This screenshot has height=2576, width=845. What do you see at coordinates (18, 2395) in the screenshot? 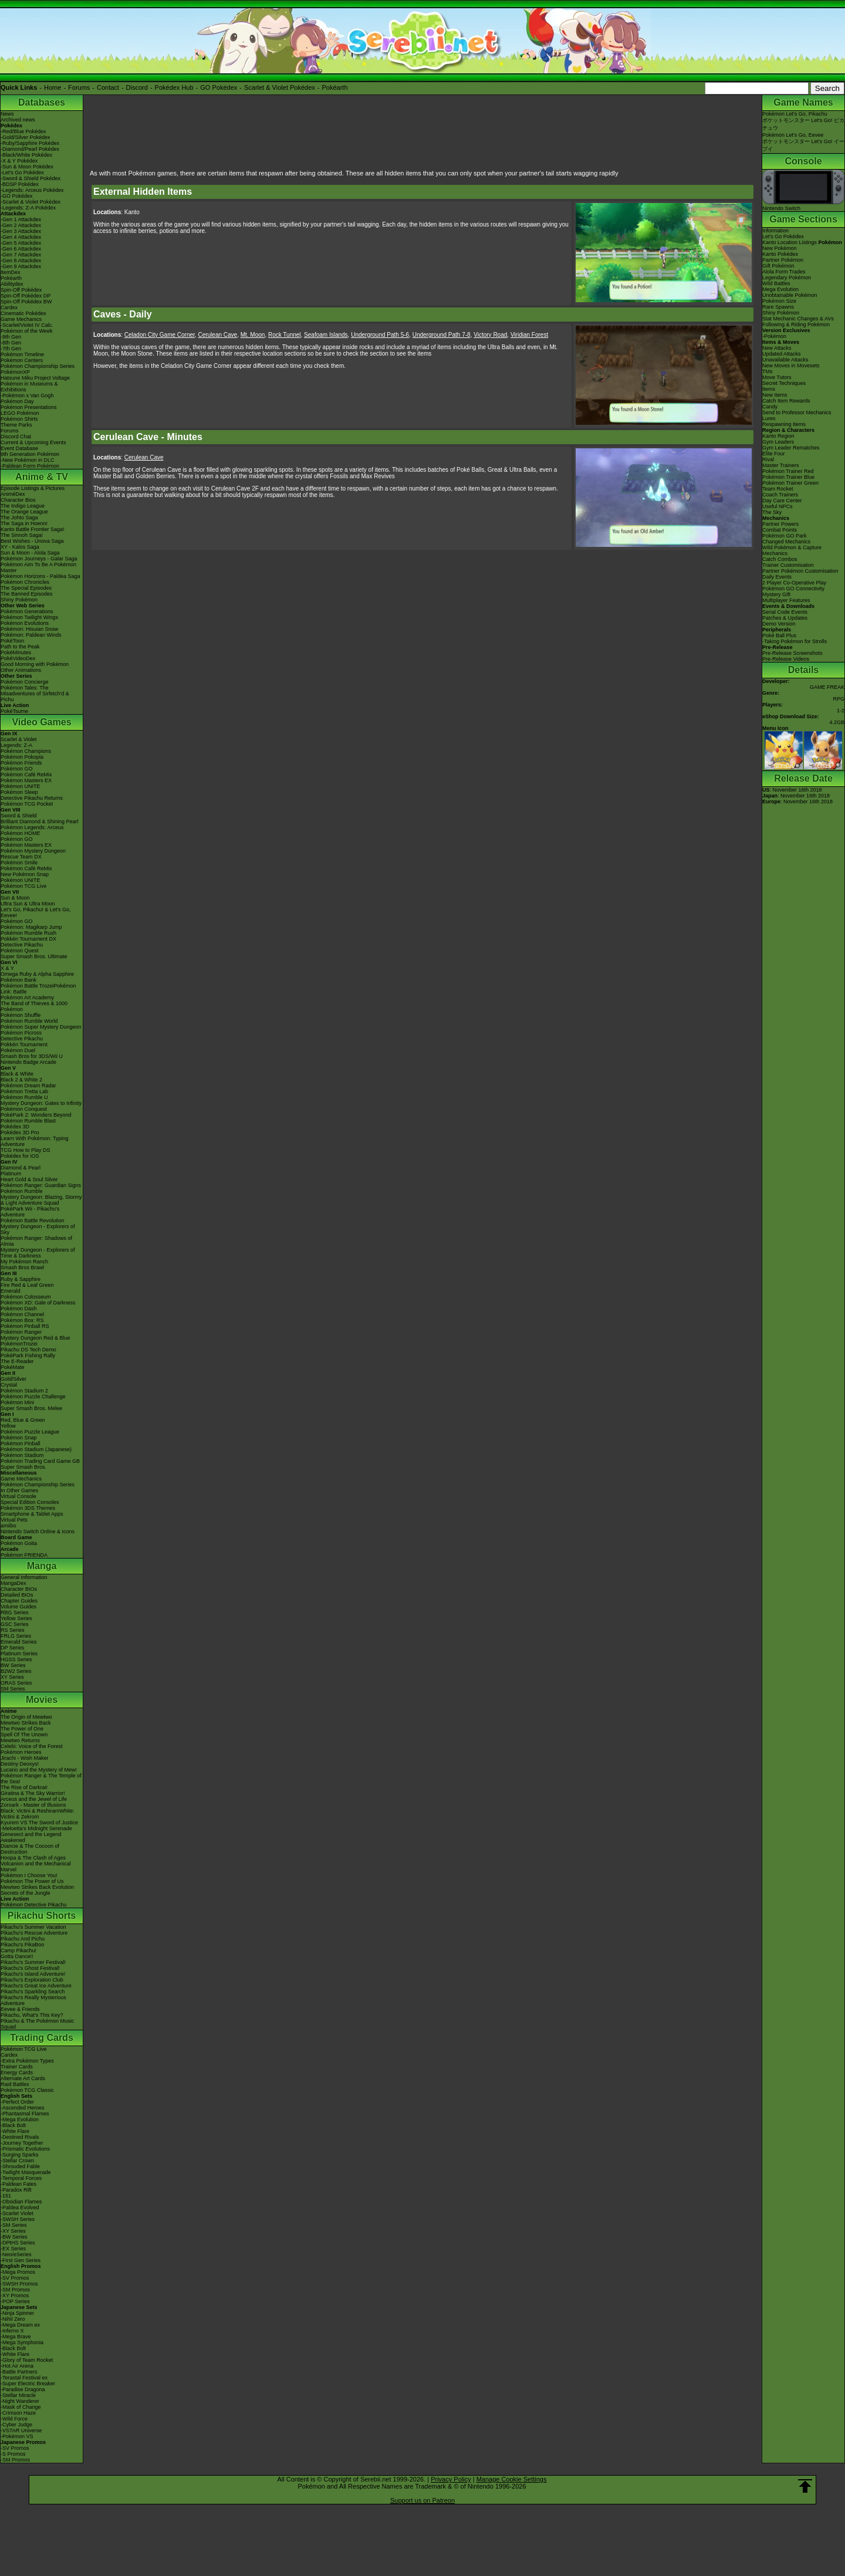
I see `-Stellar Miracle` at bounding box center [18, 2395].